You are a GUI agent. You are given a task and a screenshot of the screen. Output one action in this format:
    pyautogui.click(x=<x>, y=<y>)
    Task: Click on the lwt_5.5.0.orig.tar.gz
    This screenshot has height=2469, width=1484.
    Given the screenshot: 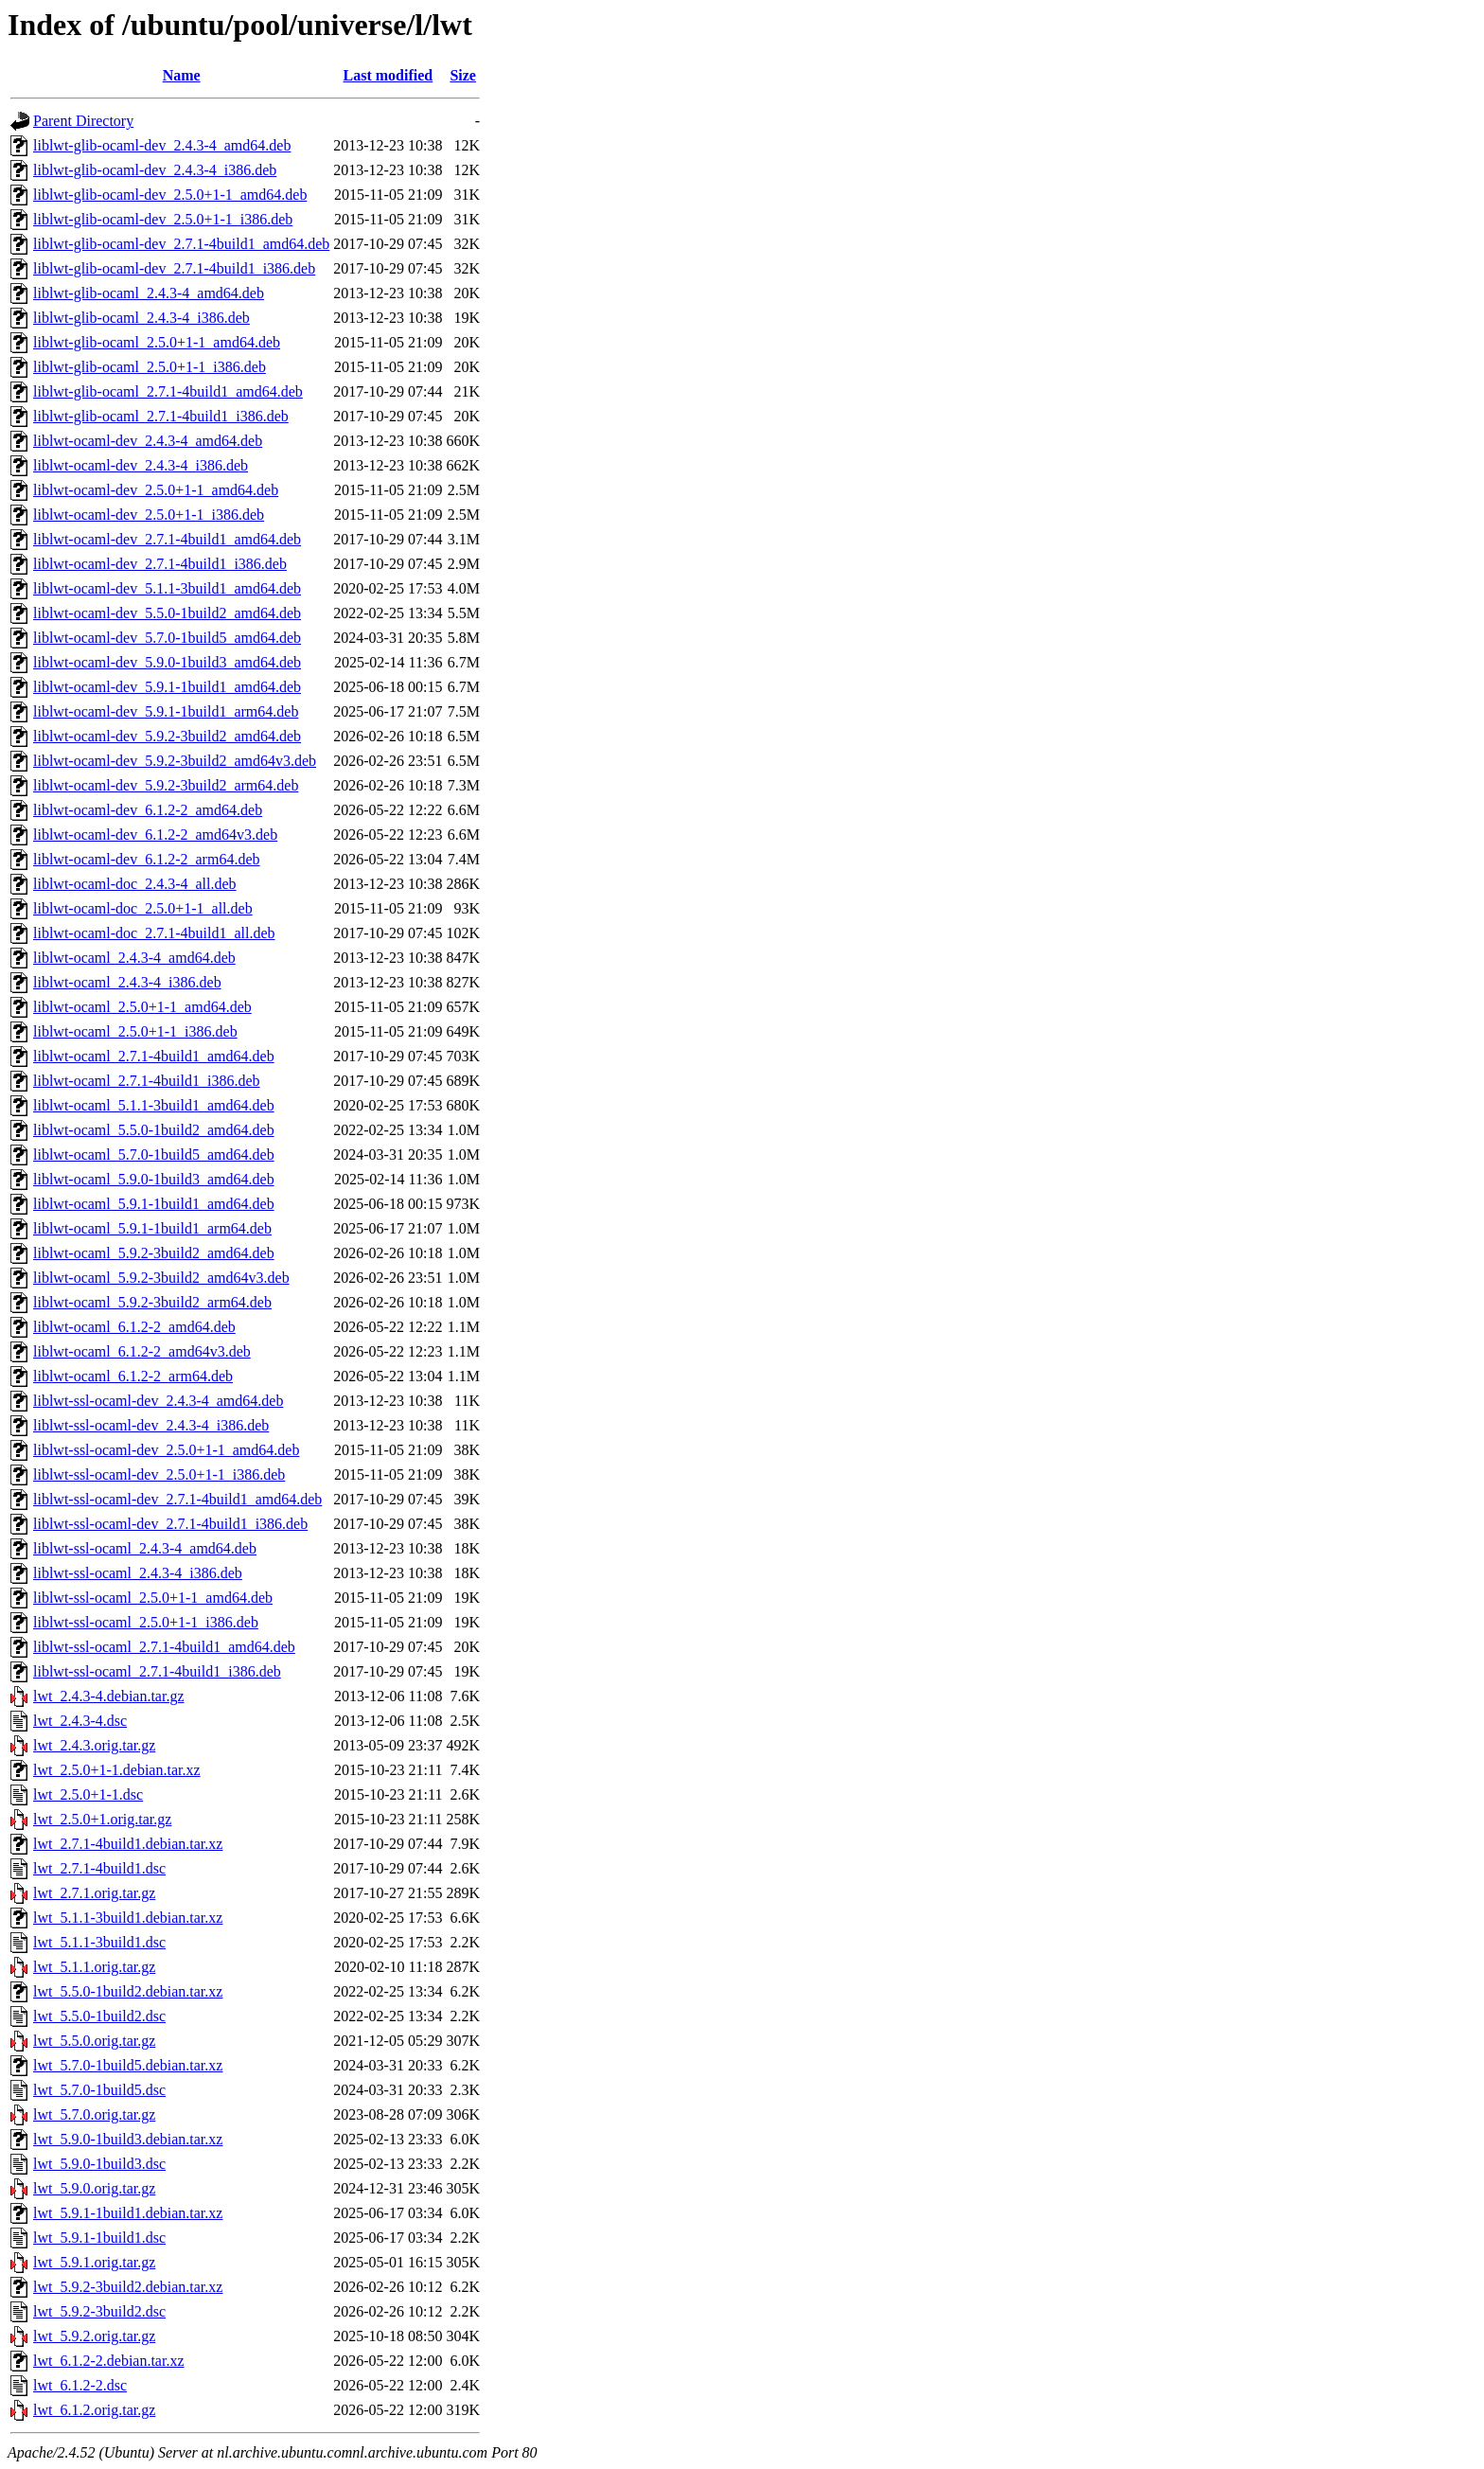 What is the action you would take?
    pyautogui.click(x=94, y=2041)
    